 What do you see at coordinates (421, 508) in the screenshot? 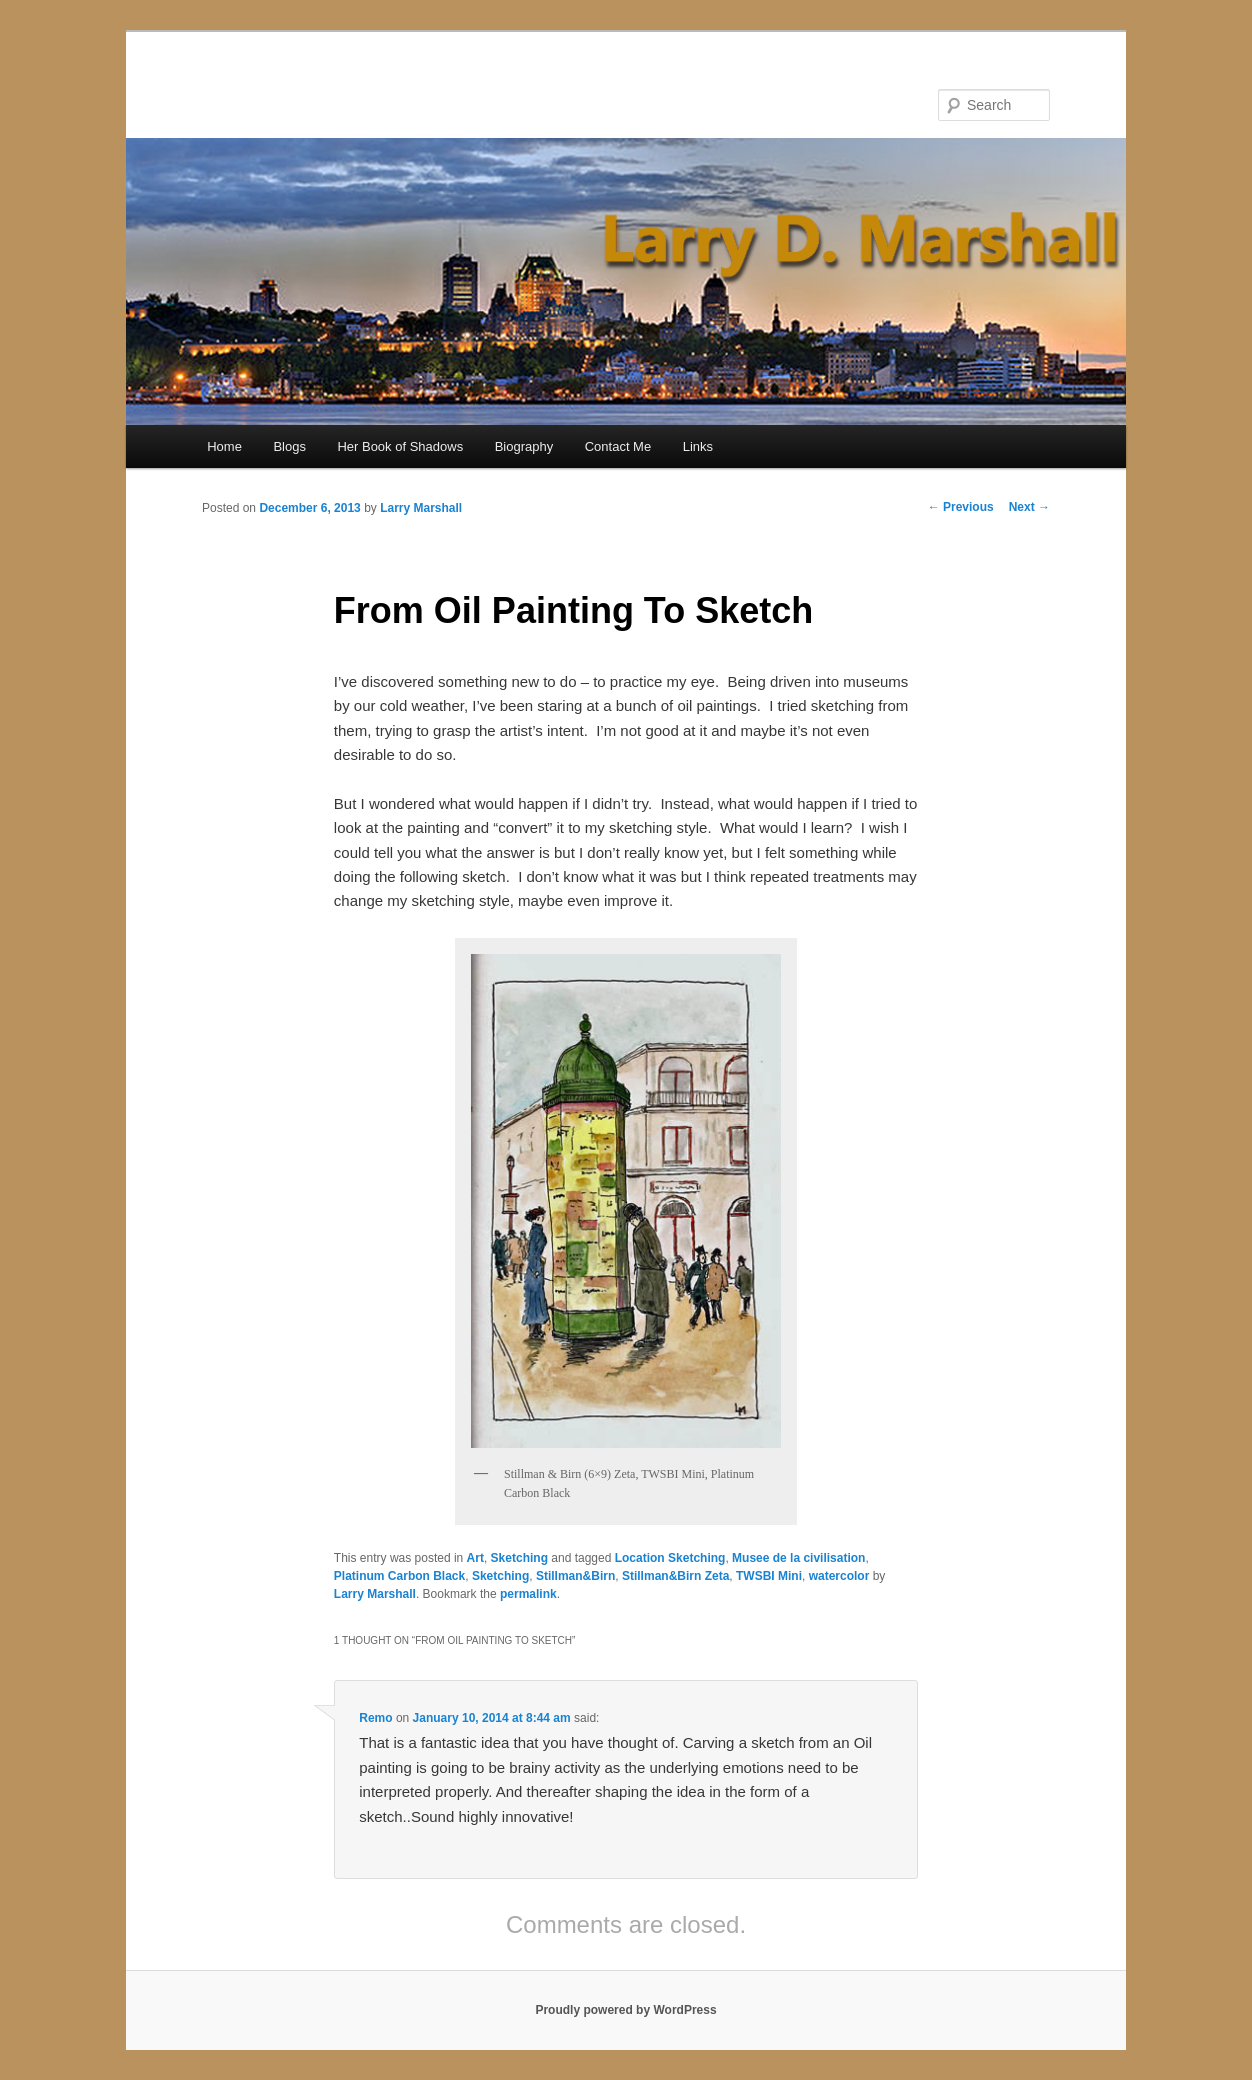
I see `Larry Marshall` at bounding box center [421, 508].